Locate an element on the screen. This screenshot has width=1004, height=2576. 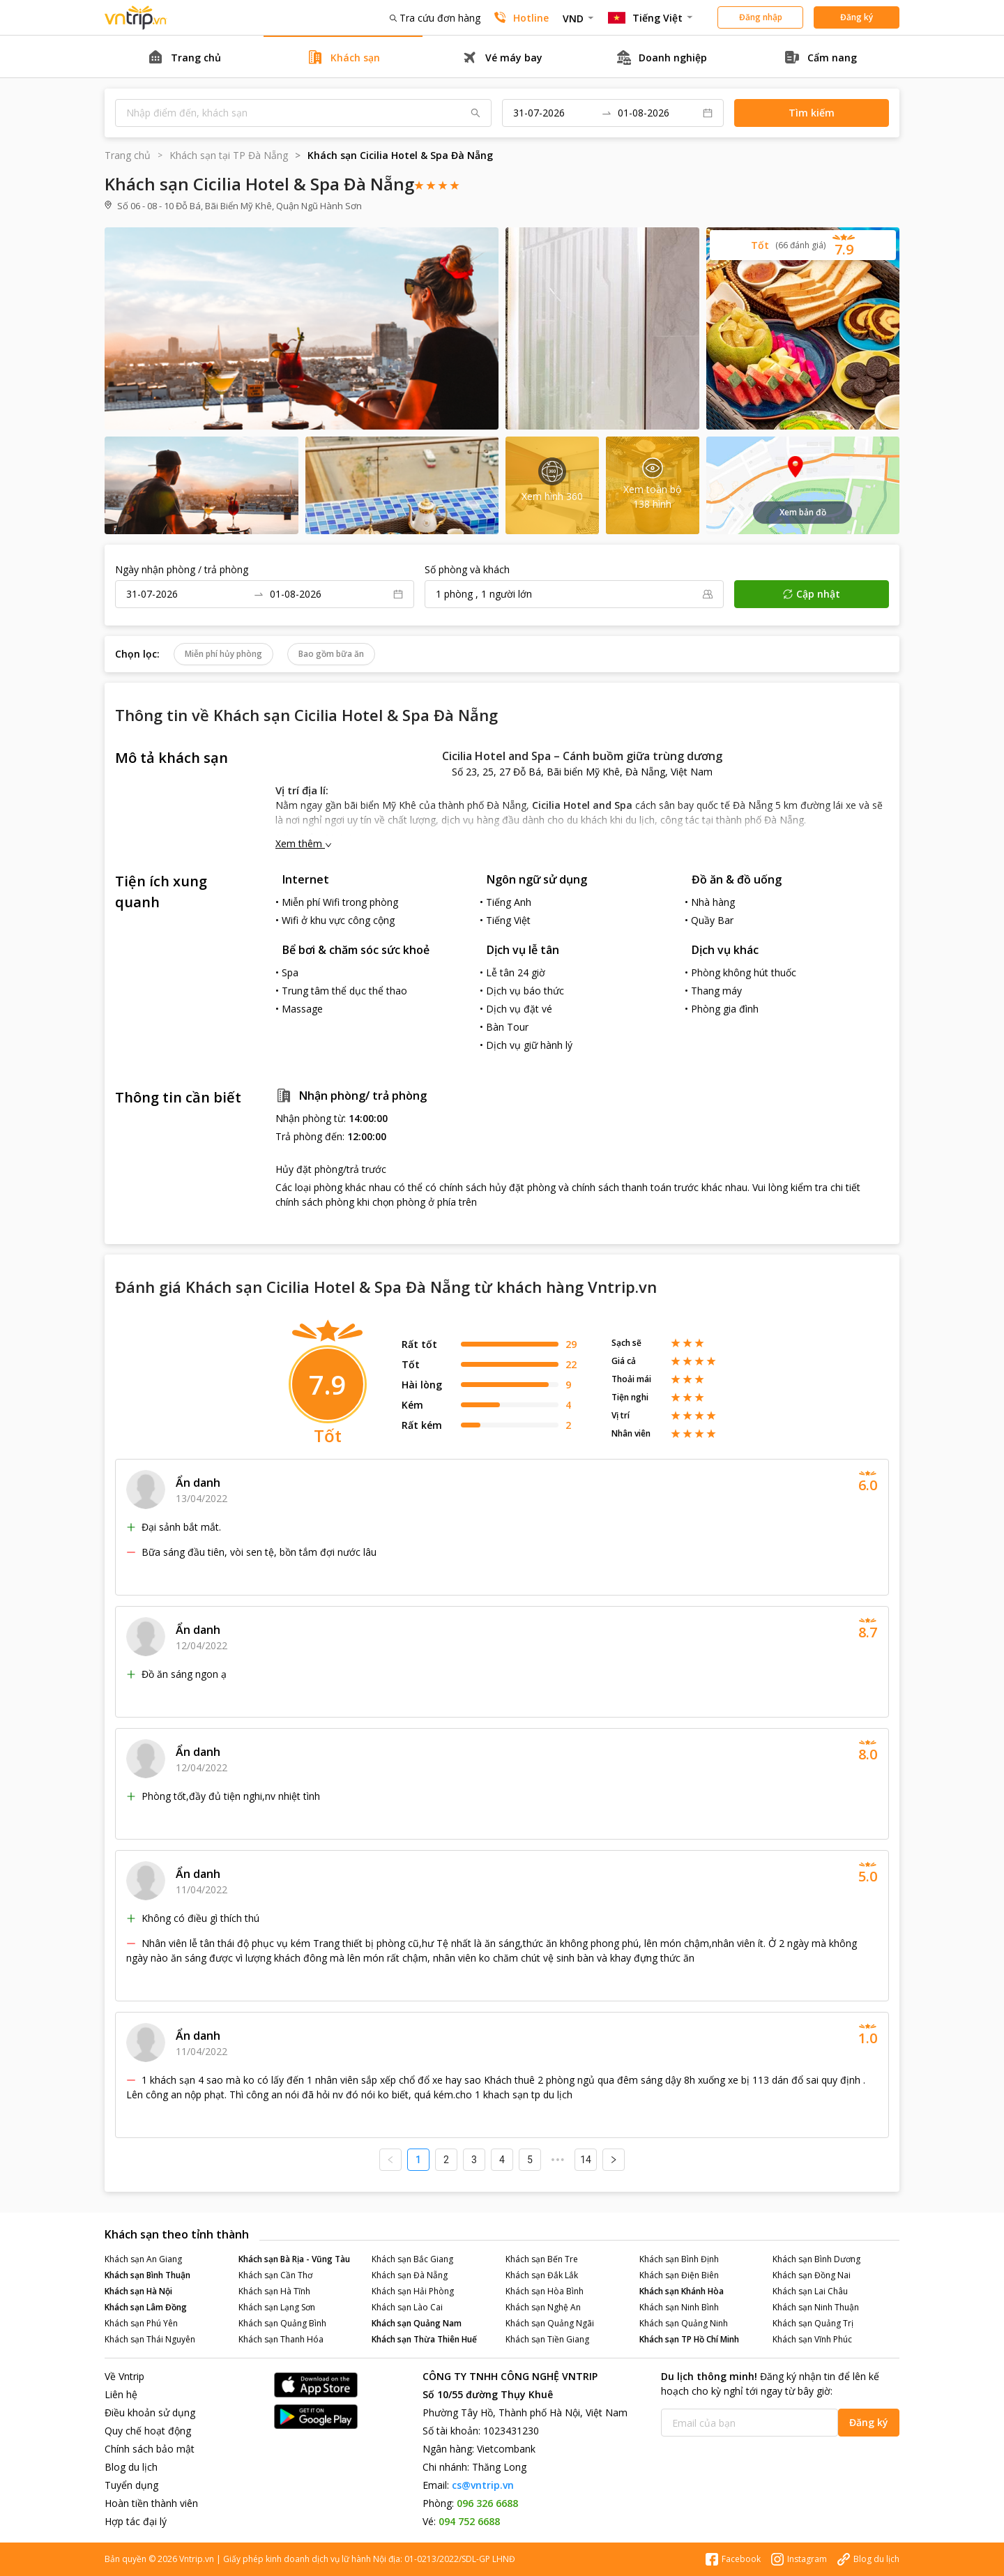
Khách sạn Cần Thơ is located at coordinates (275, 2275).